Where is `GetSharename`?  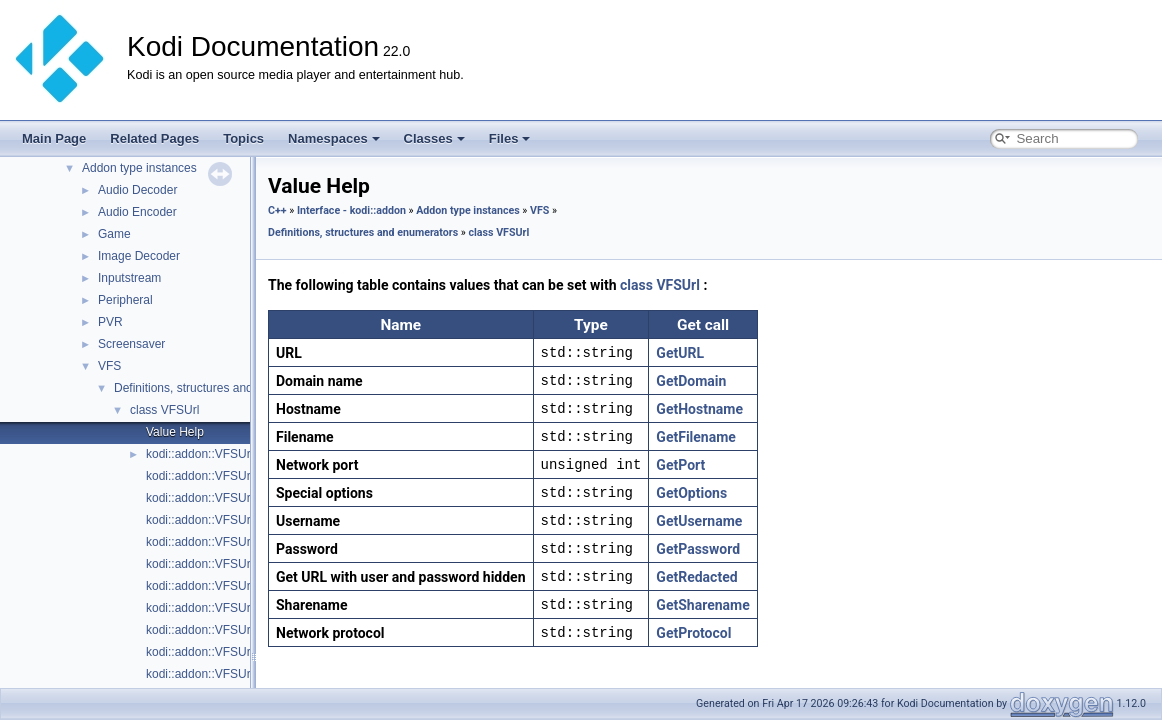
GetSharename is located at coordinates (702, 605).